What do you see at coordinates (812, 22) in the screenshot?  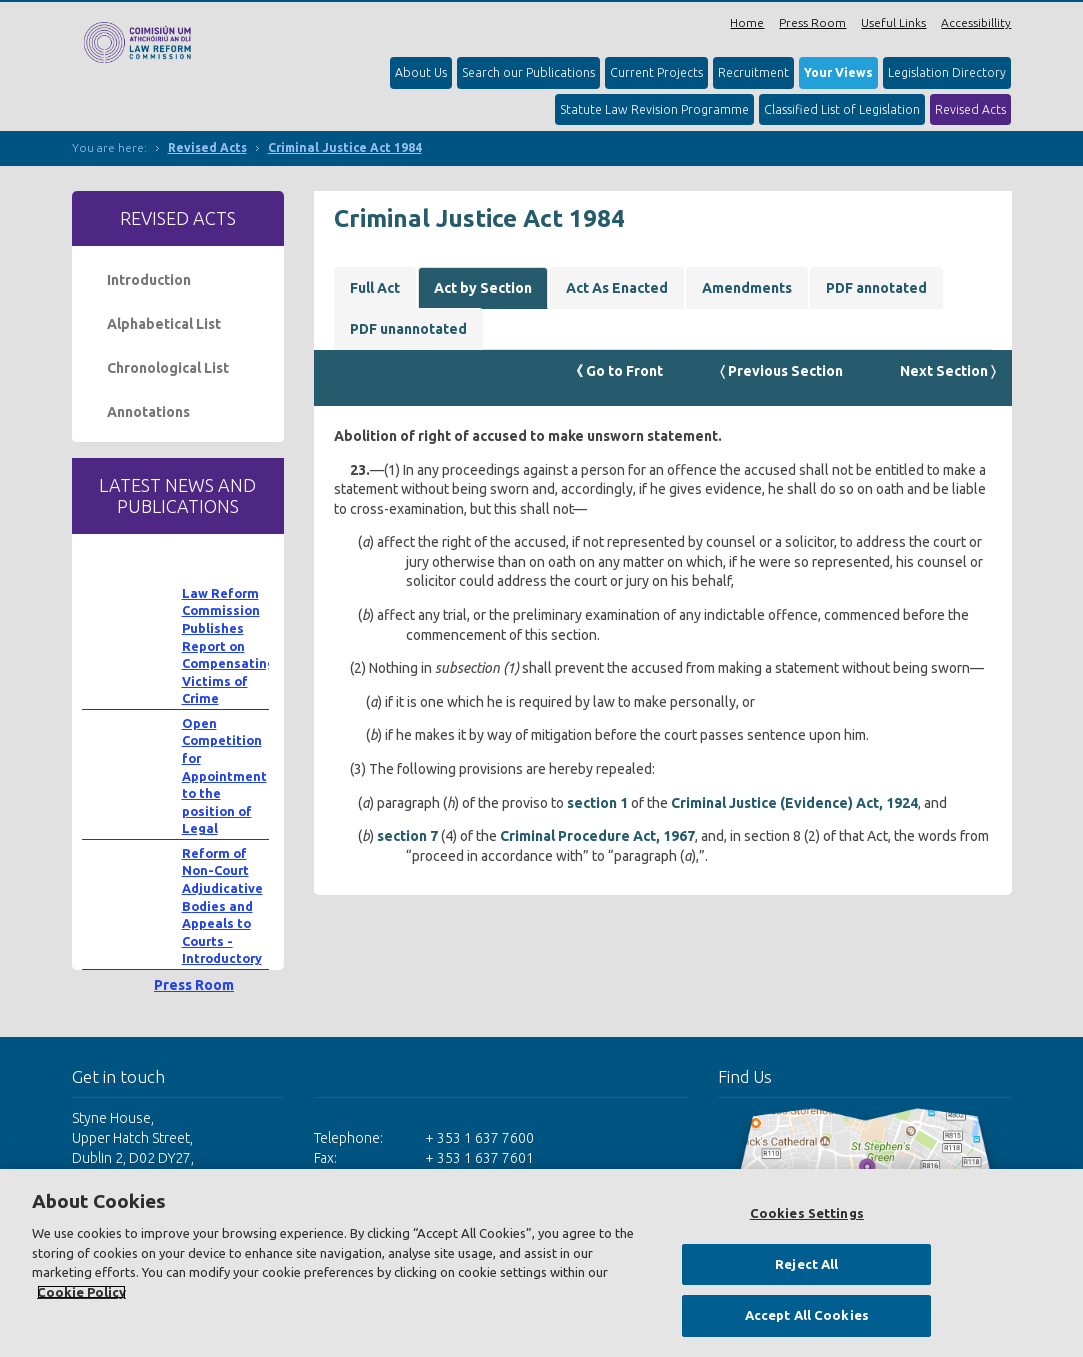 I see `Press Room` at bounding box center [812, 22].